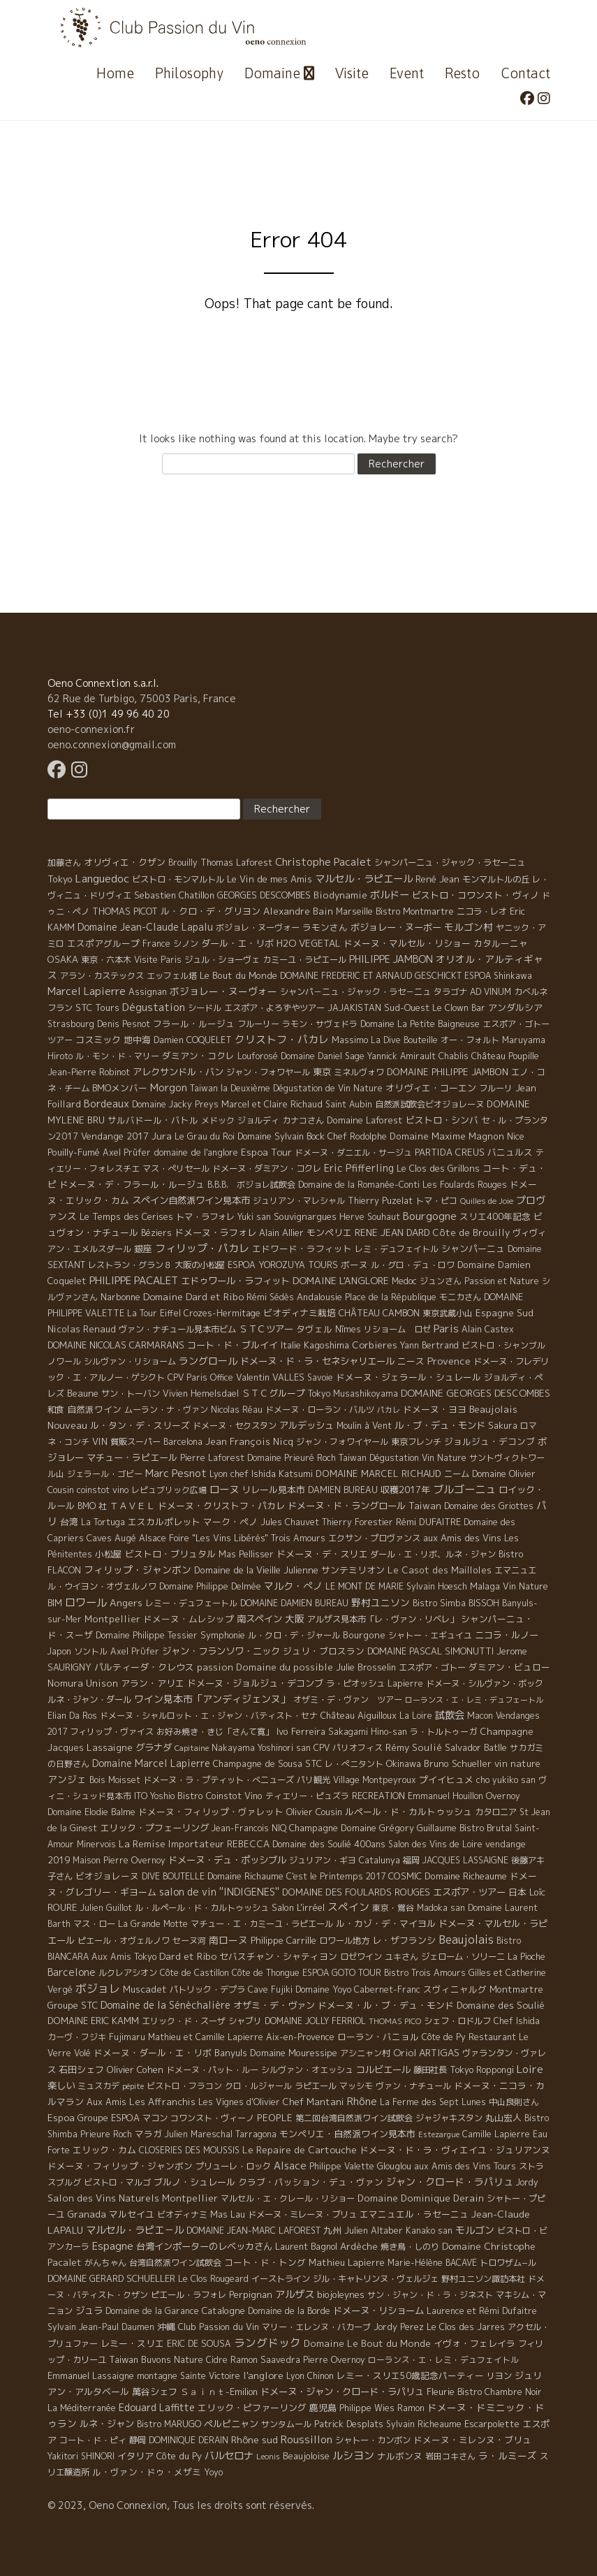 Image resolution: width=597 pixels, height=2576 pixels. What do you see at coordinates (115, 1345) in the screenshot?
I see `DOMAINE NICOLAS CARMARANS [DOMAINE NICOLAS CARMARANS (8 éléments)]` at bounding box center [115, 1345].